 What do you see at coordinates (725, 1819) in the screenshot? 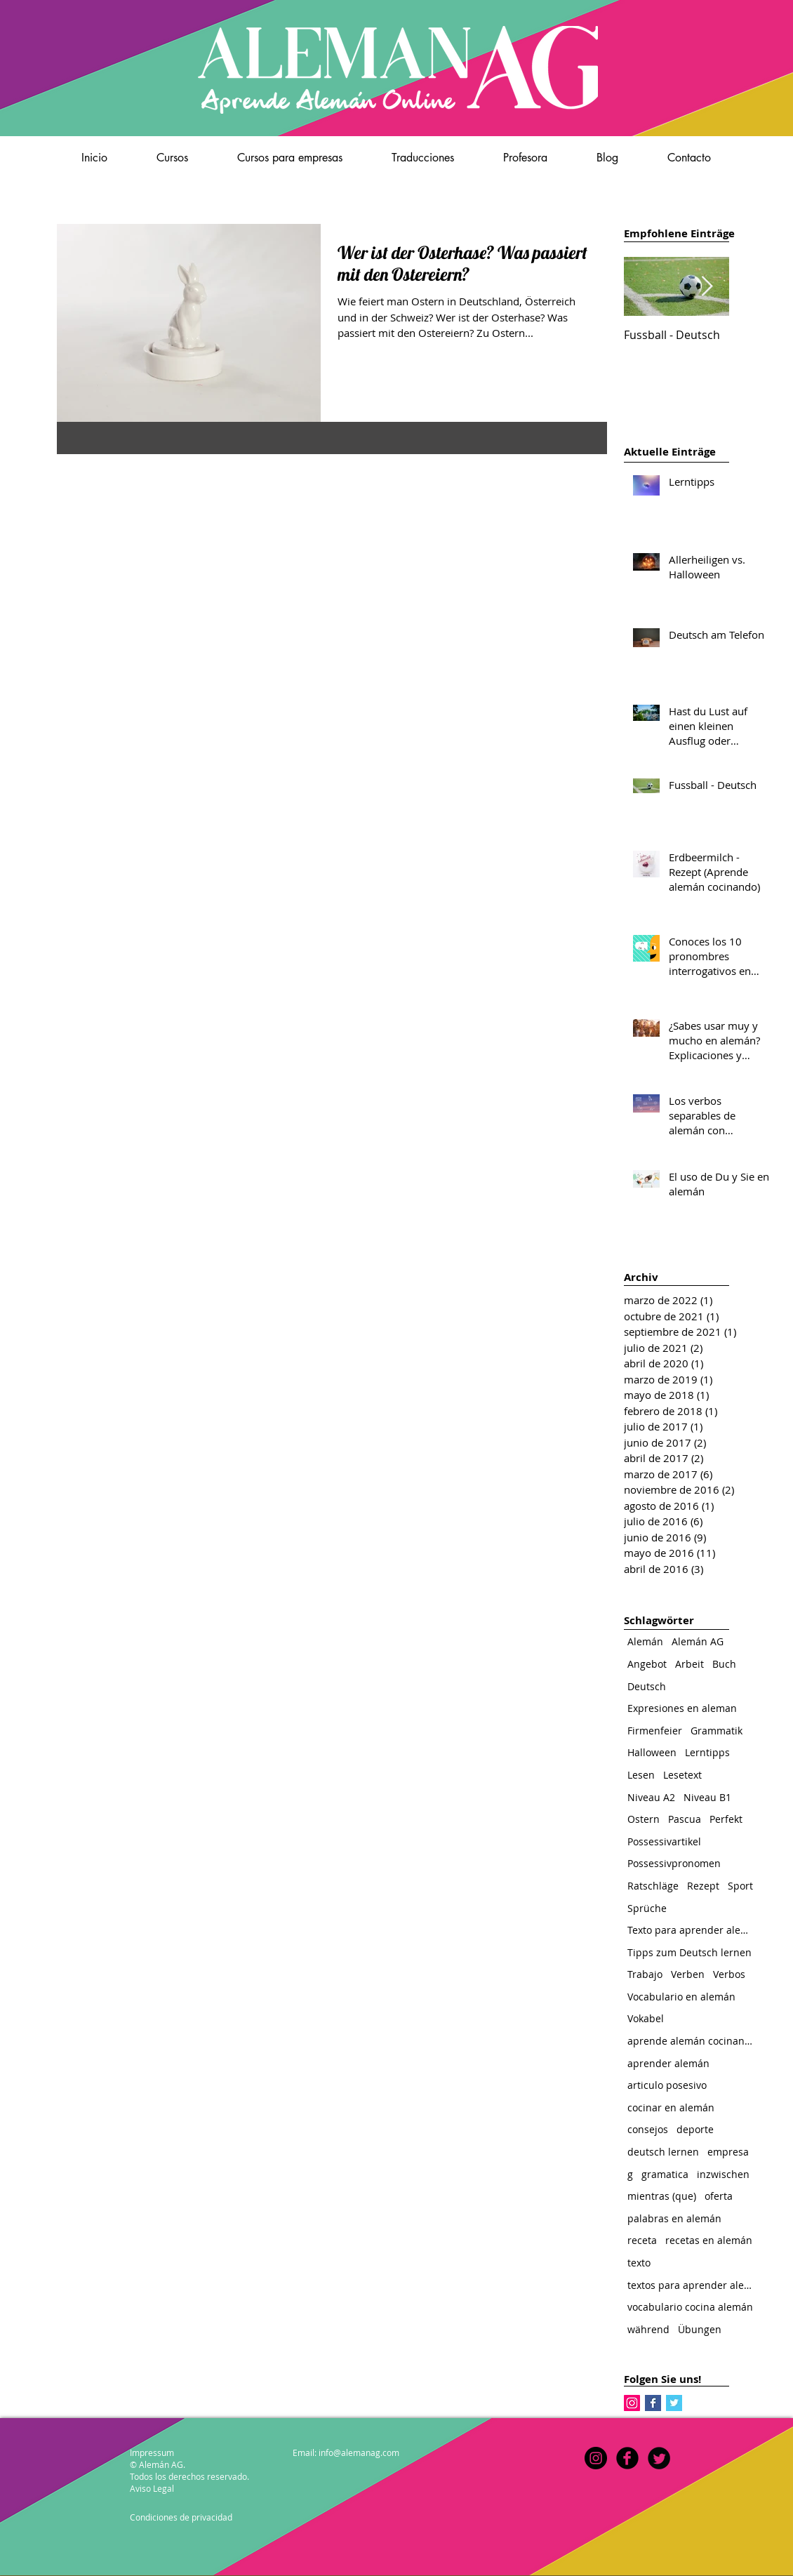
I see `Perfekt` at bounding box center [725, 1819].